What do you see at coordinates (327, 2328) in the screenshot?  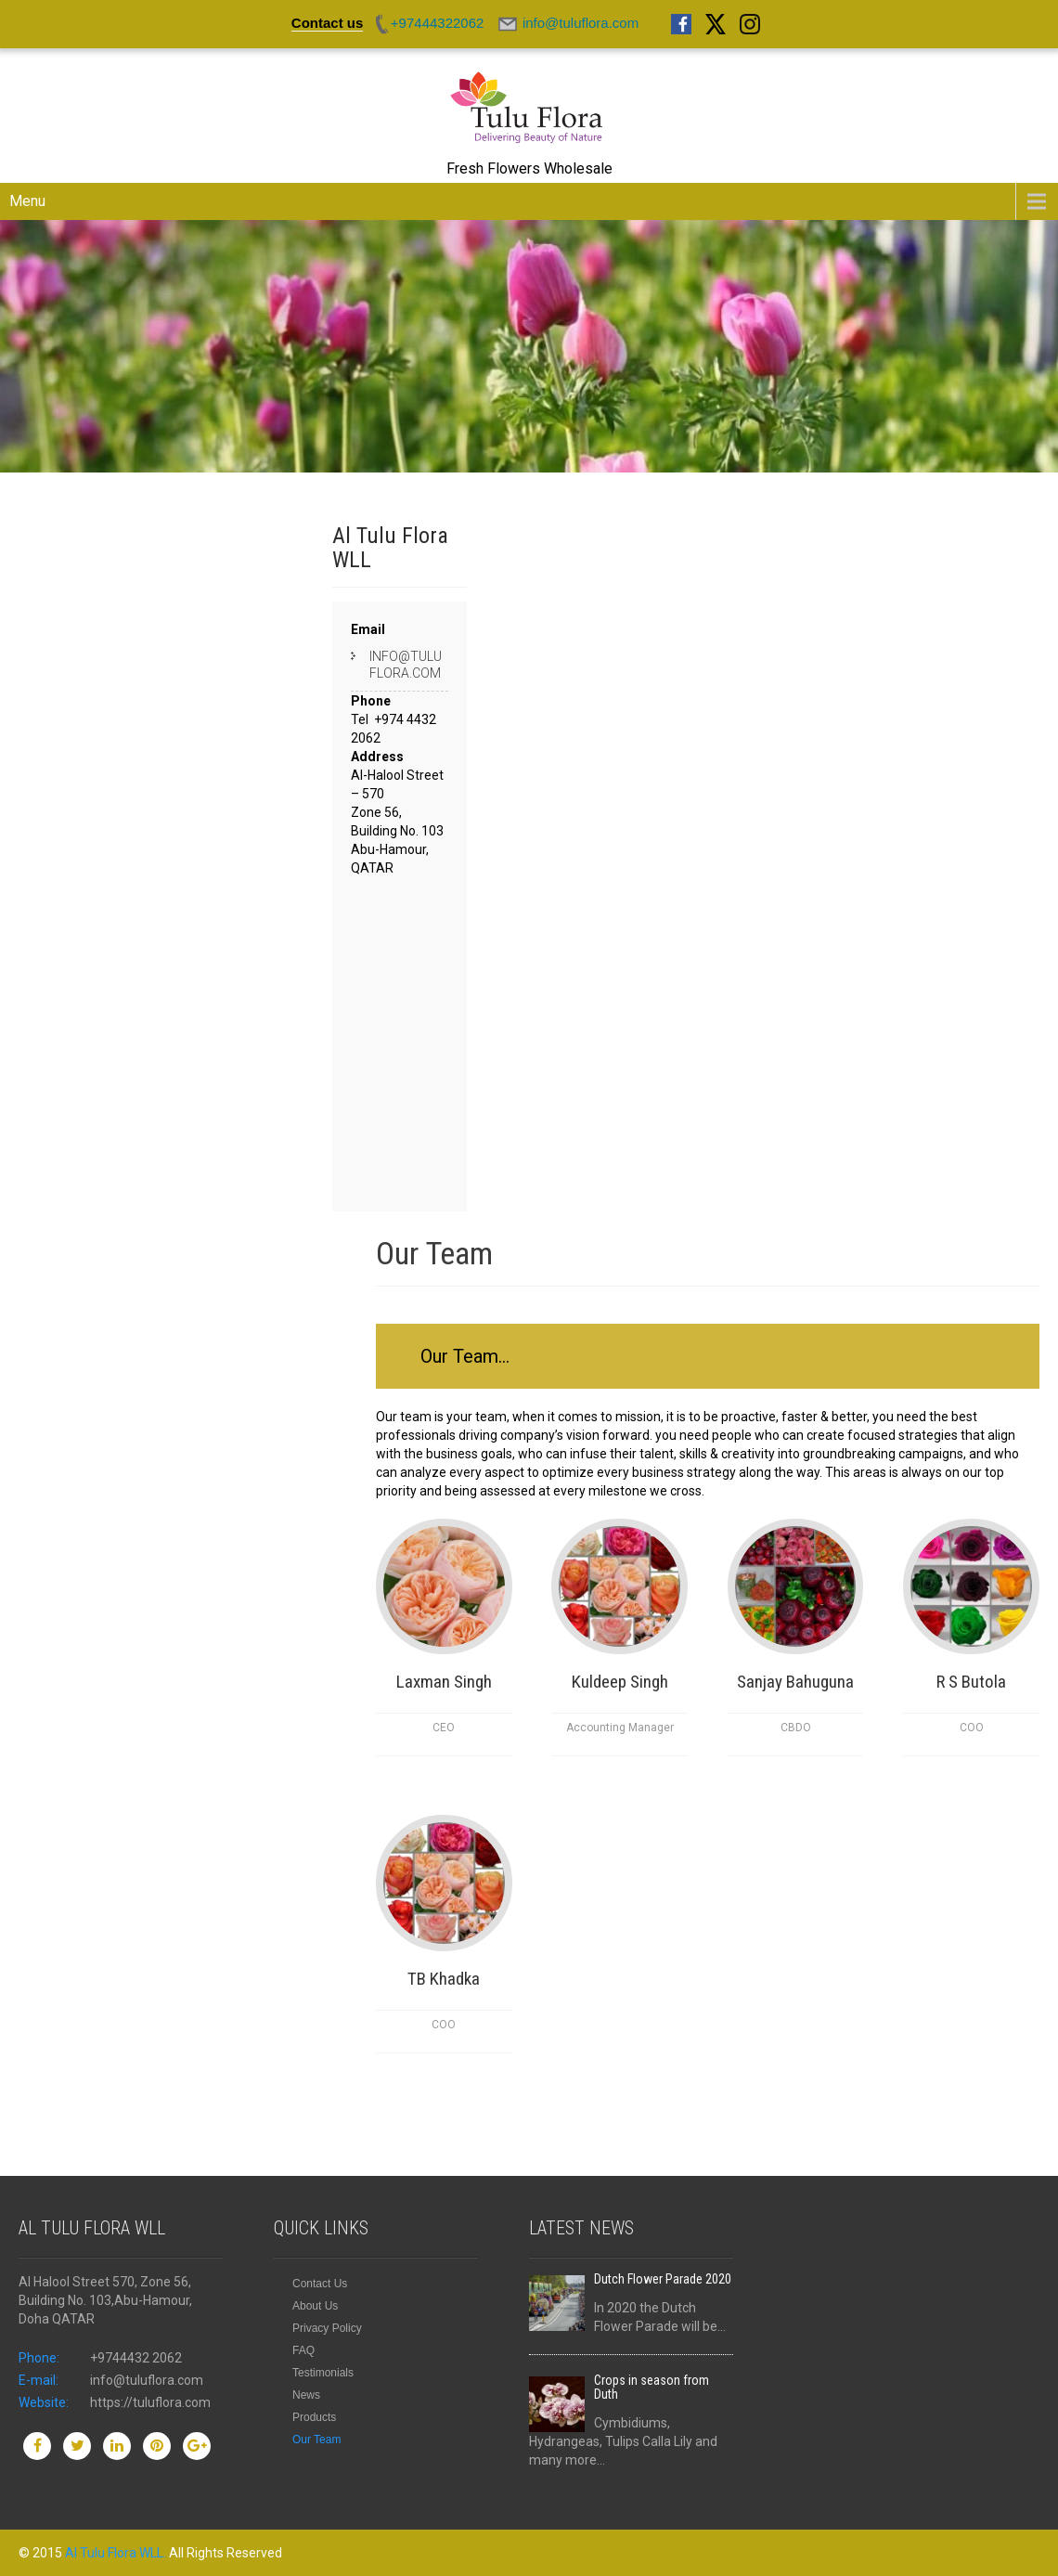 I see `Privacy Policy` at bounding box center [327, 2328].